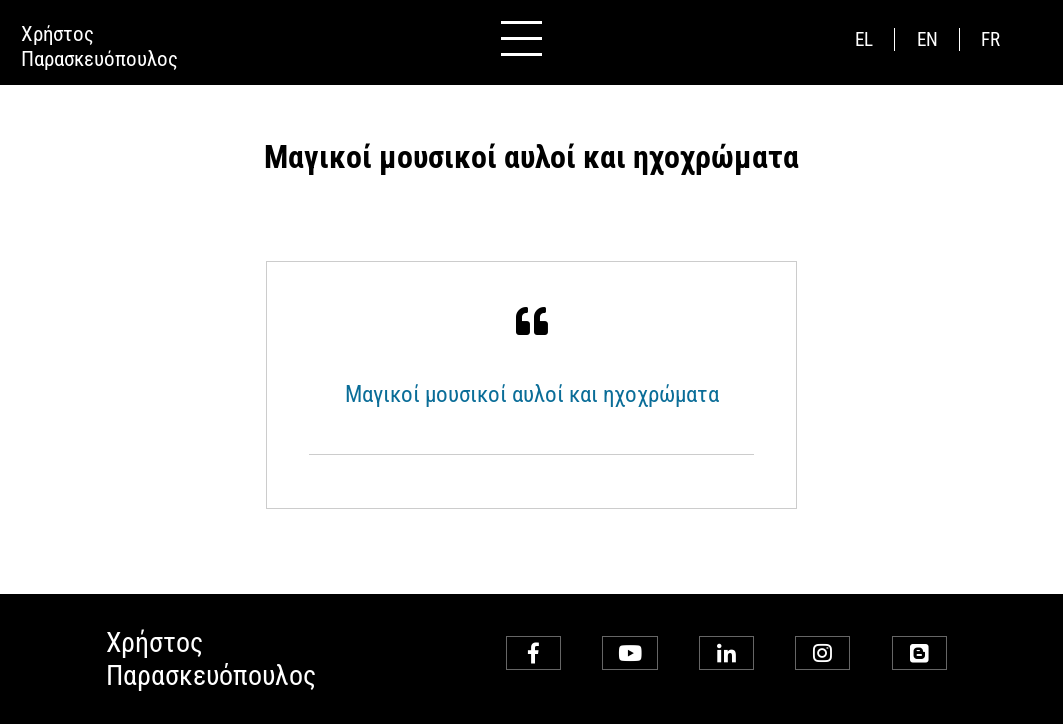  I want to click on el, so click(864, 39).